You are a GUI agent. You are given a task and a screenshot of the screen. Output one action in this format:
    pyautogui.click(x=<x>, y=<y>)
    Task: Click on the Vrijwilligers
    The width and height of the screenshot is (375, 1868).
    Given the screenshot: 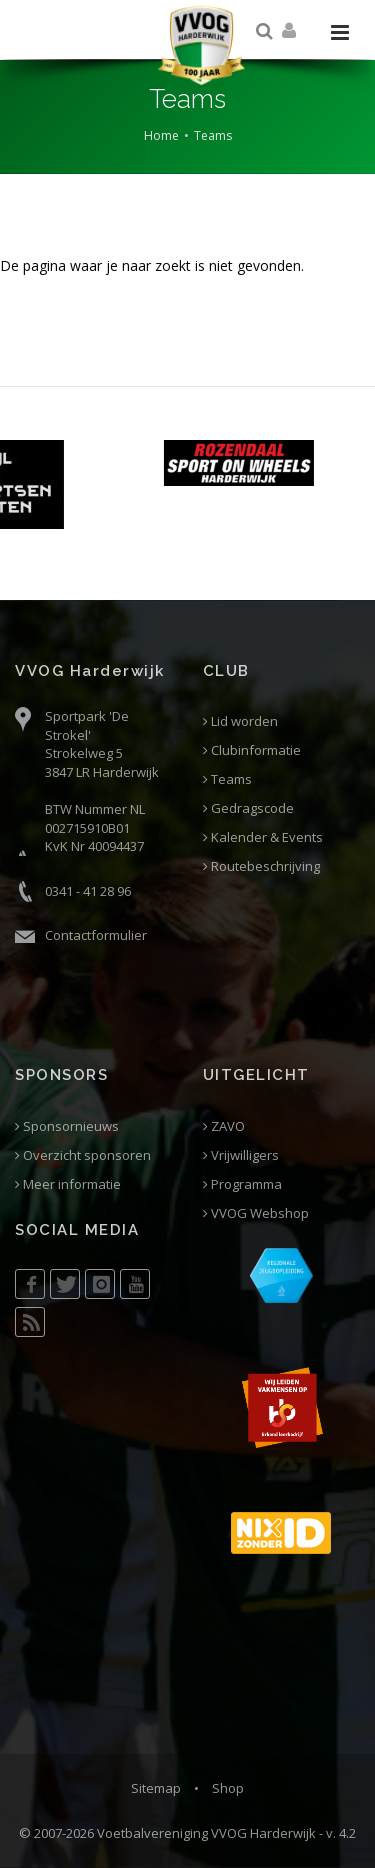 What is the action you would take?
    pyautogui.click(x=241, y=1155)
    